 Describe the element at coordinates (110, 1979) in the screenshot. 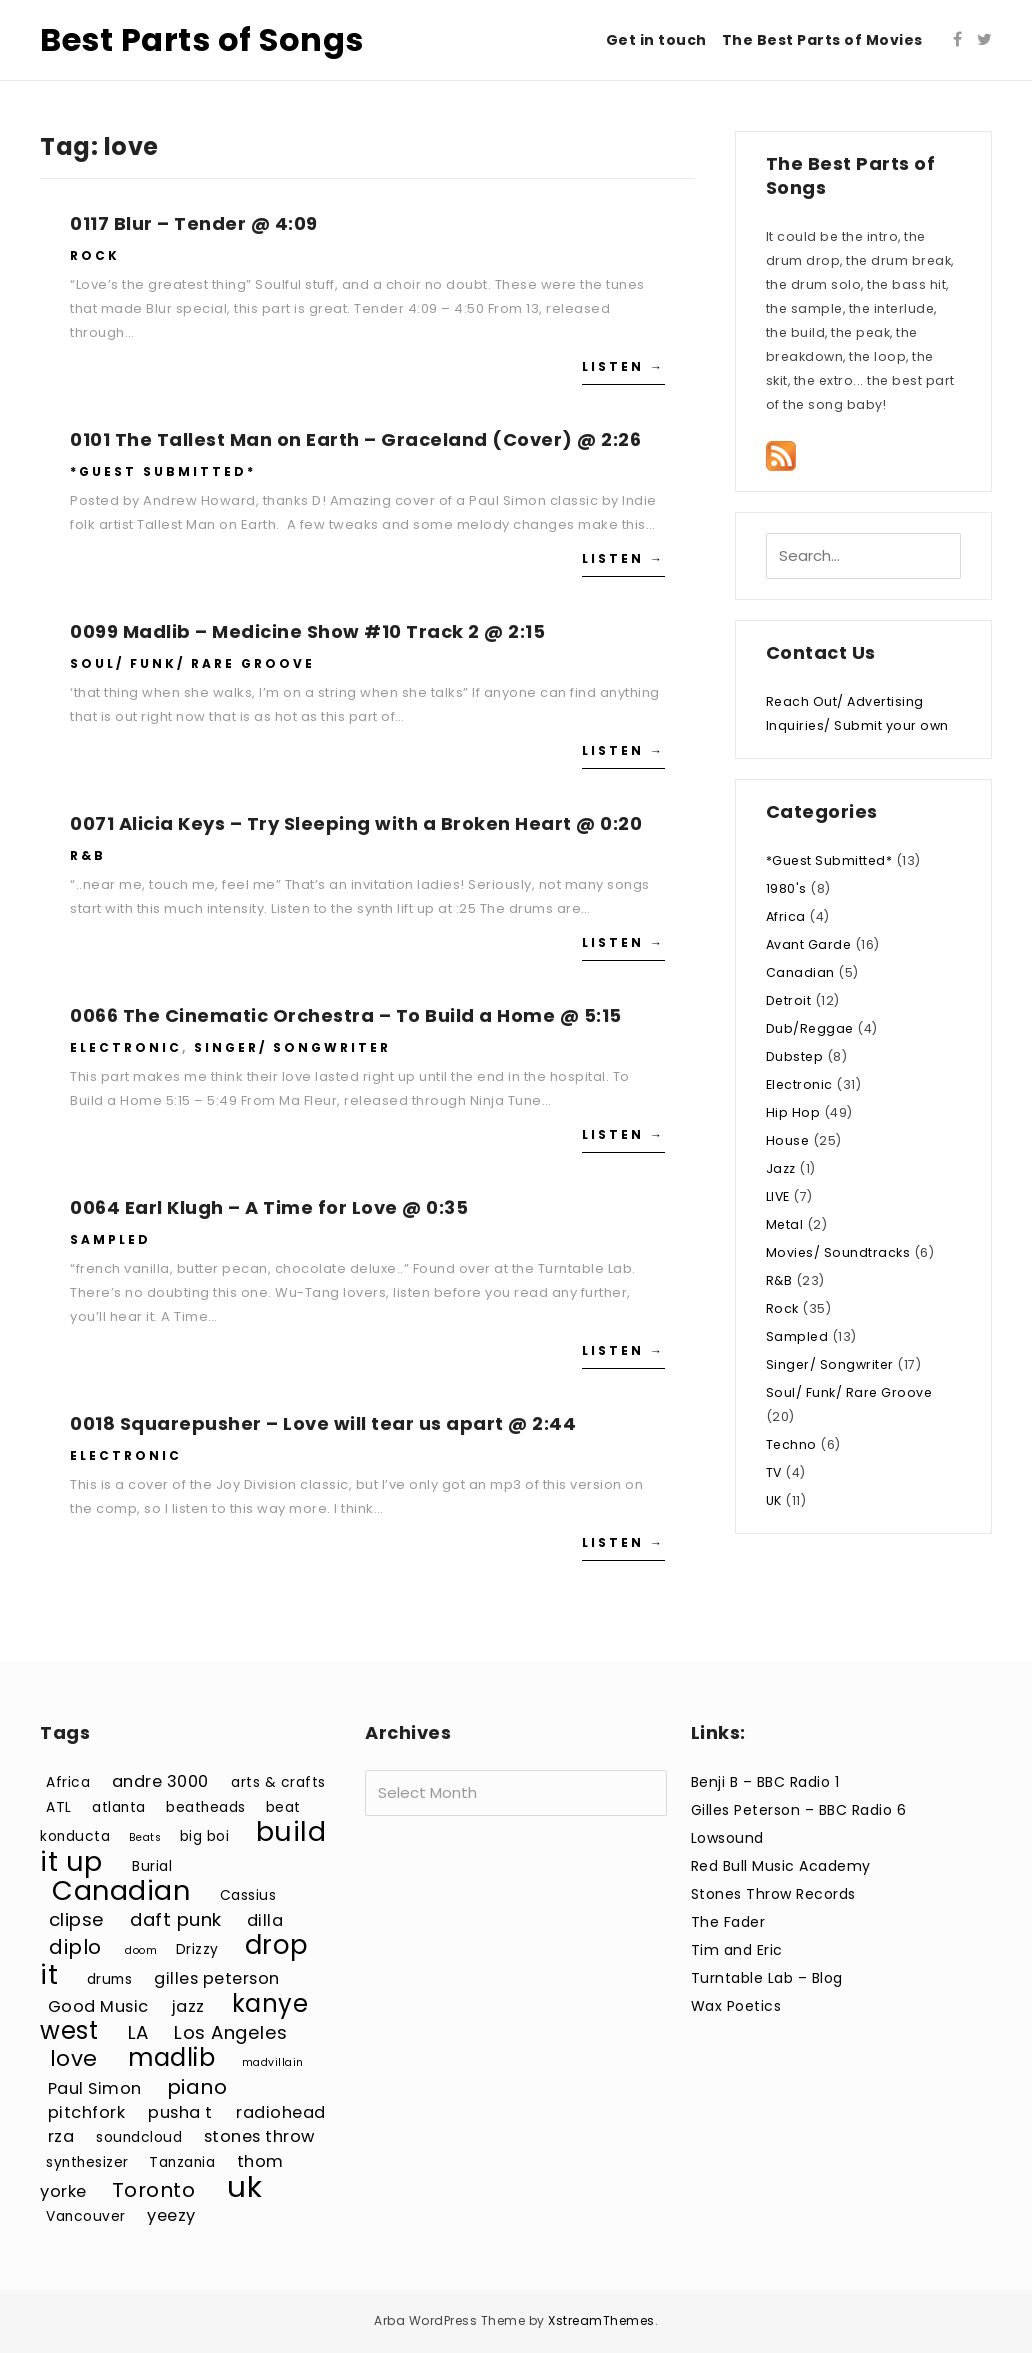

I see `drums [drums (3 items)]` at that location.